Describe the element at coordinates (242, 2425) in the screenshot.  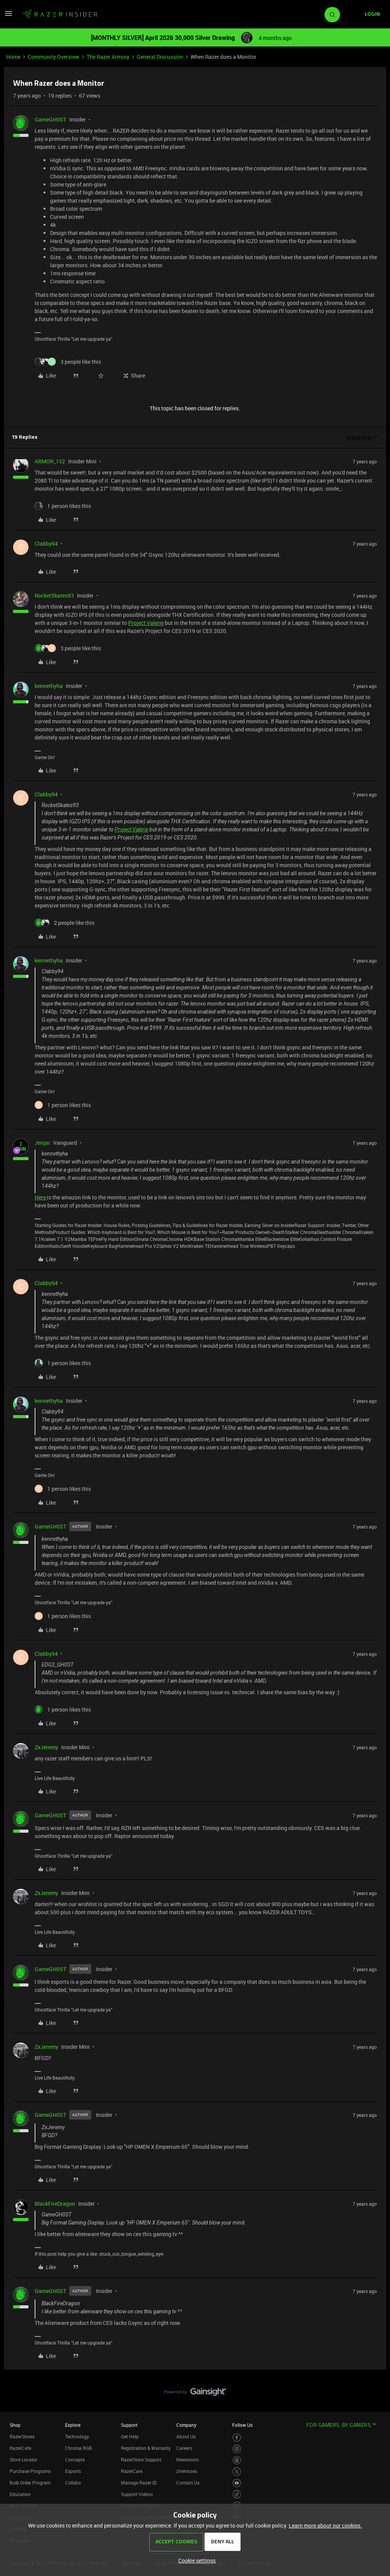
I see `Follow Us` at that location.